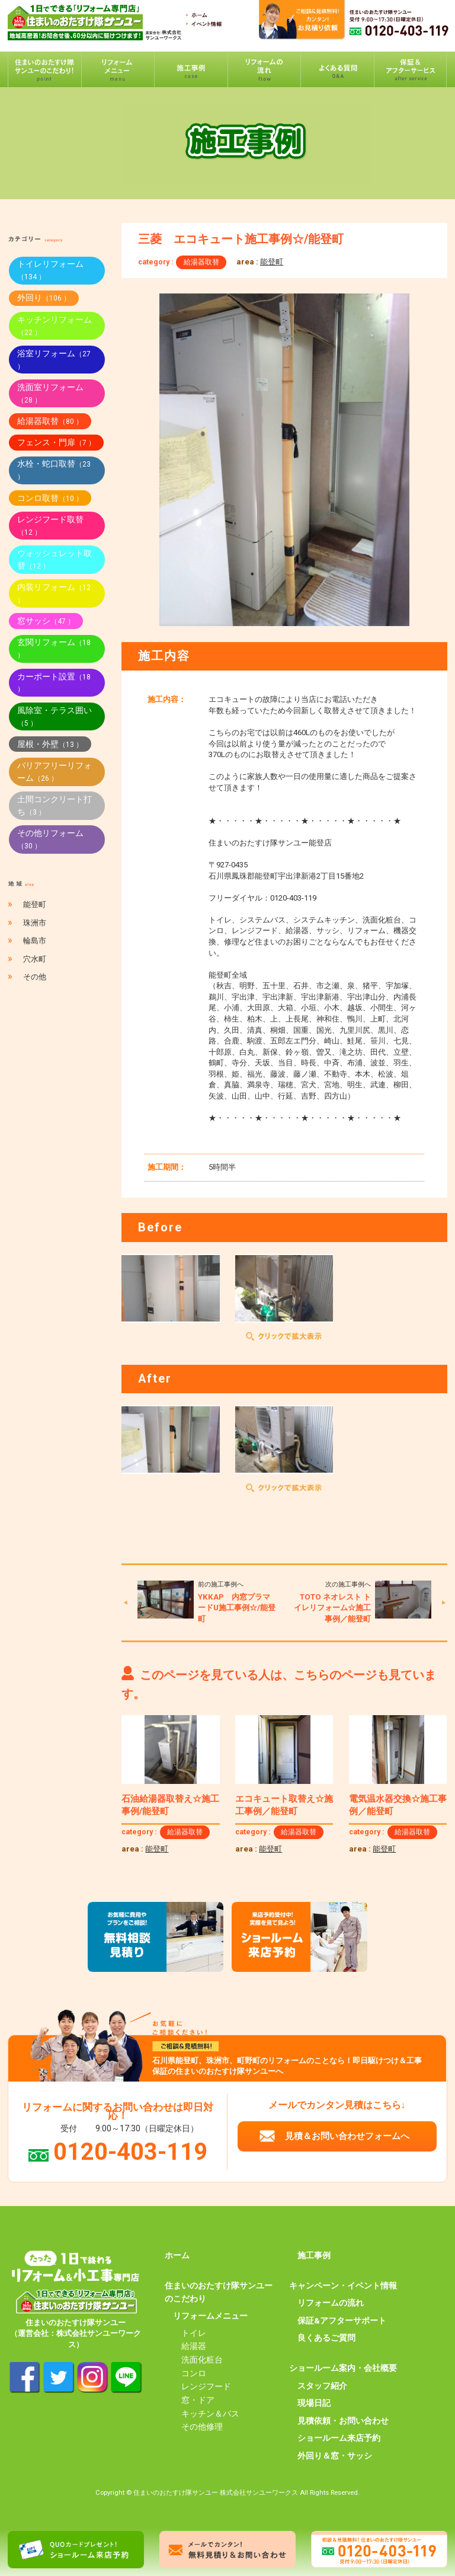 The width and height of the screenshot is (455, 2576). Describe the element at coordinates (210, 2413) in the screenshot. I see `キッチン＆バス` at that location.